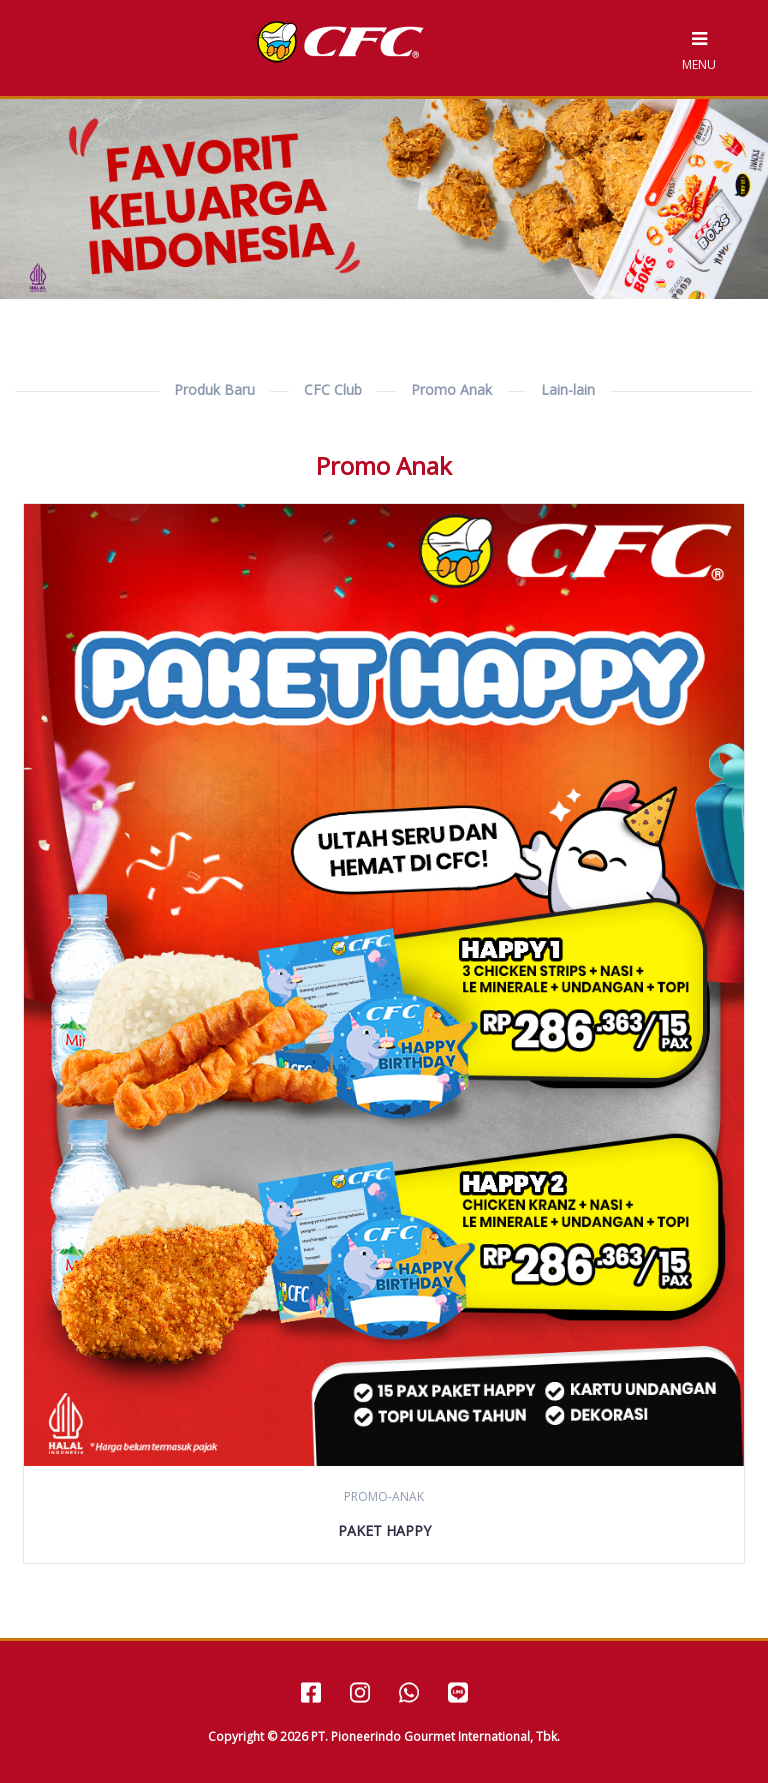 This screenshot has height=1783, width=768. I want to click on CFC Club, so click(333, 389).